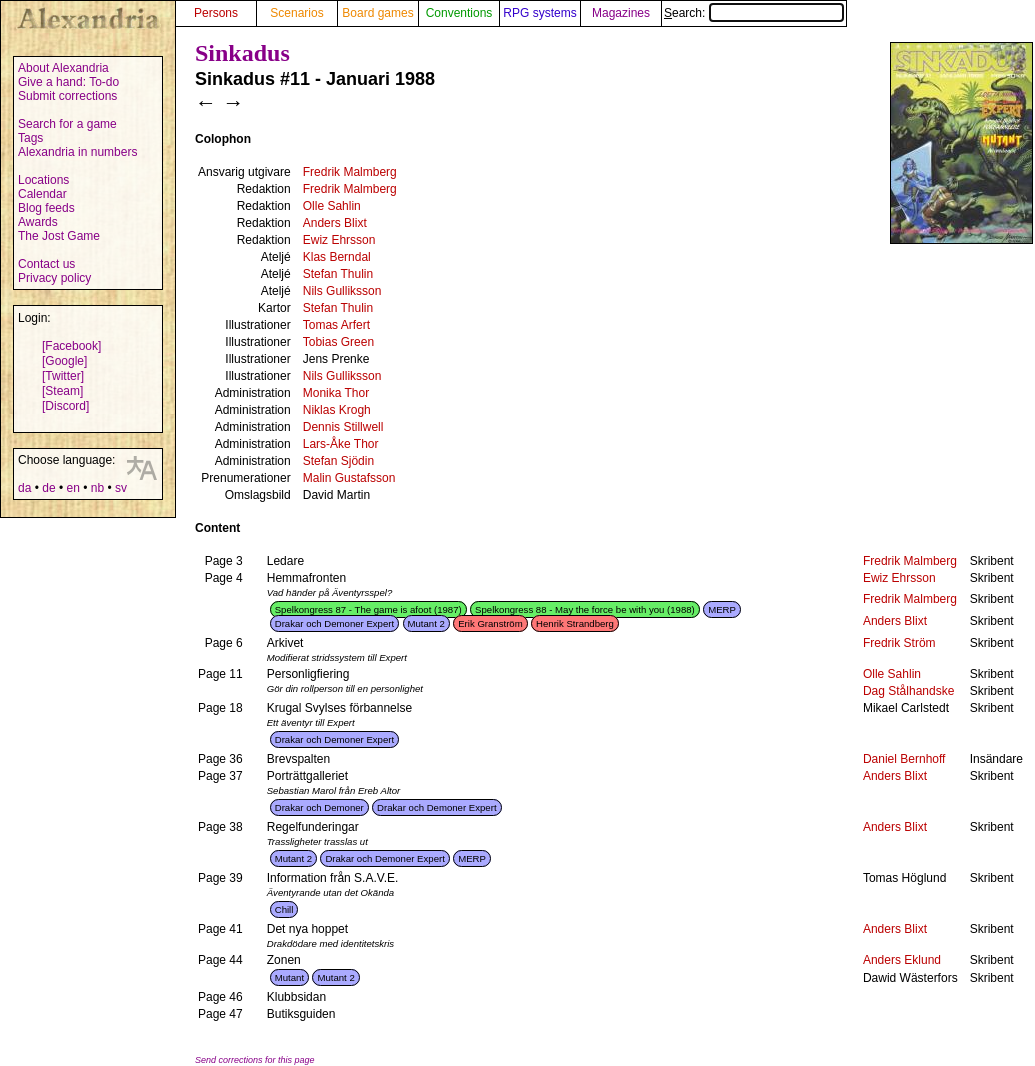 This screenshot has width=1035, height=1066. What do you see at coordinates (342, 291) in the screenshot?
I see `Nils Gulliksson` at bounding box center [342, 291].